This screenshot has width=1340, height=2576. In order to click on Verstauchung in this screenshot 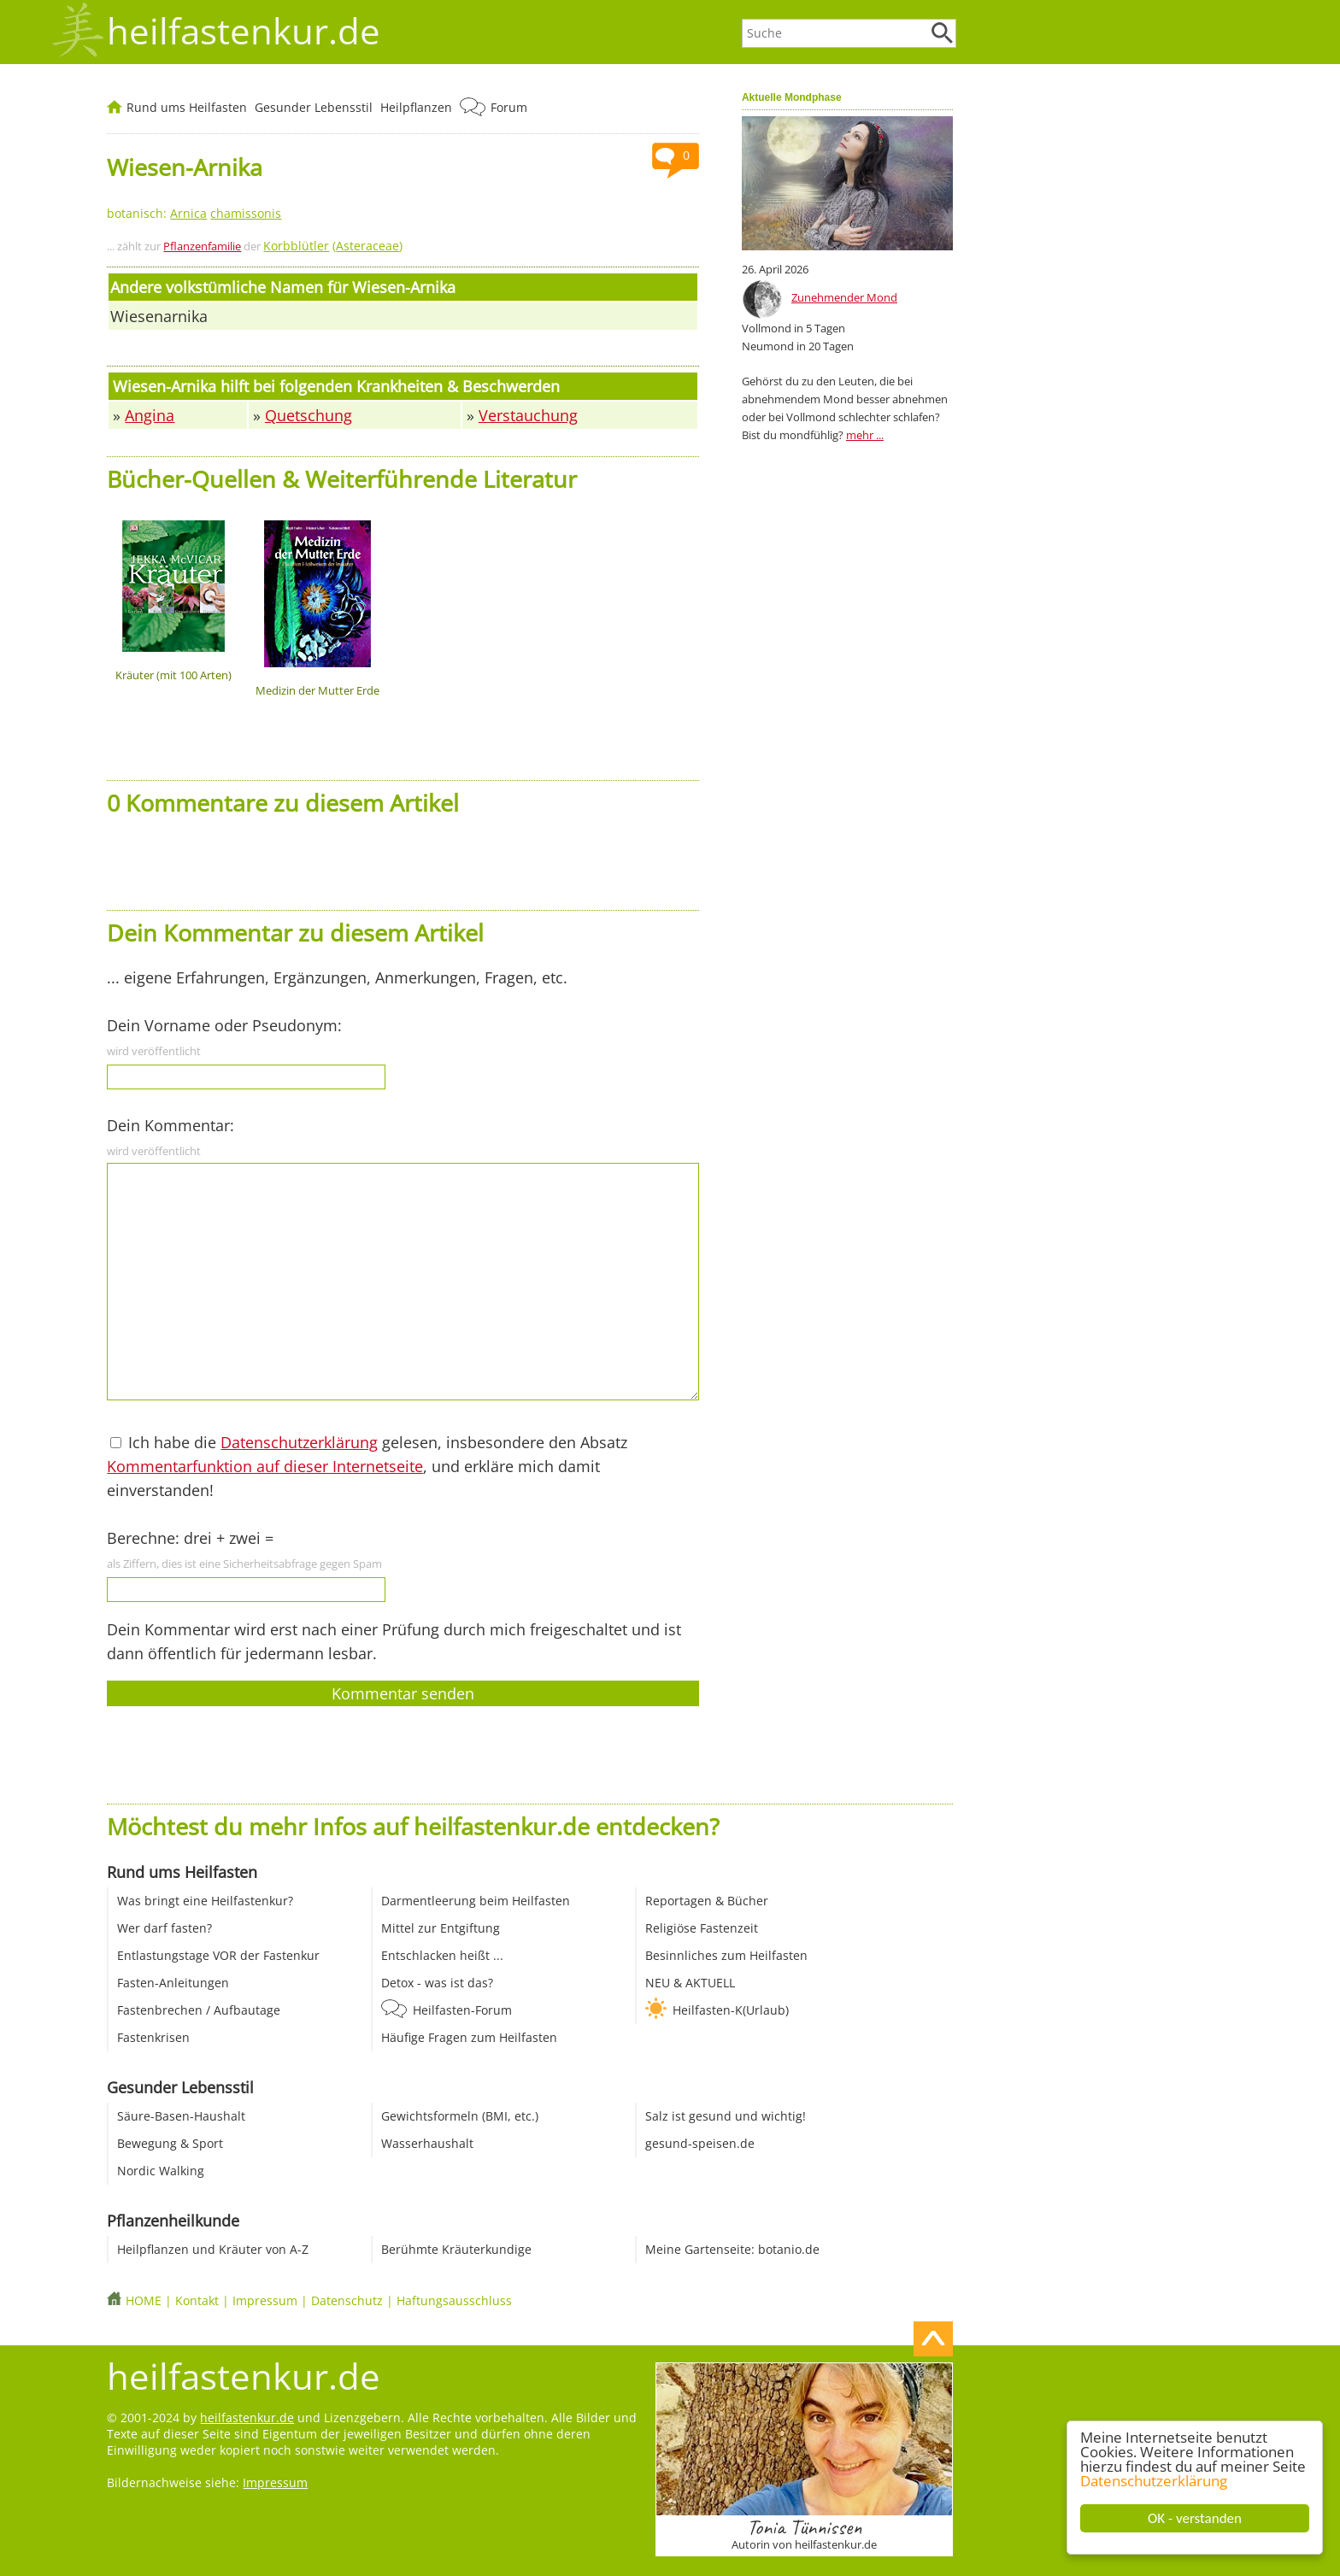, I will do `click(528, 415)`.